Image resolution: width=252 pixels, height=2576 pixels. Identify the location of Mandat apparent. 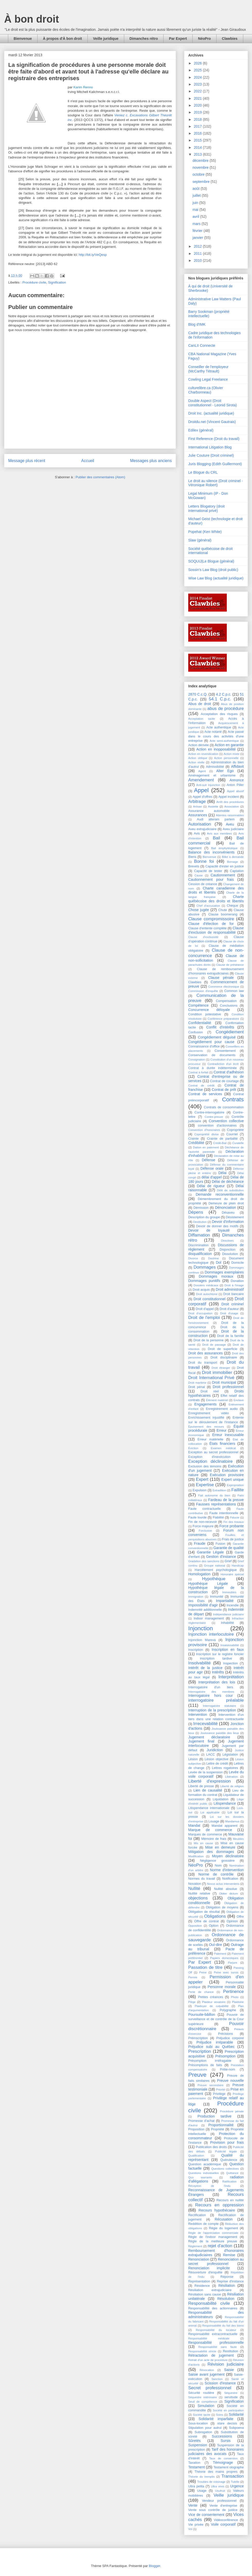
(225, 1826).